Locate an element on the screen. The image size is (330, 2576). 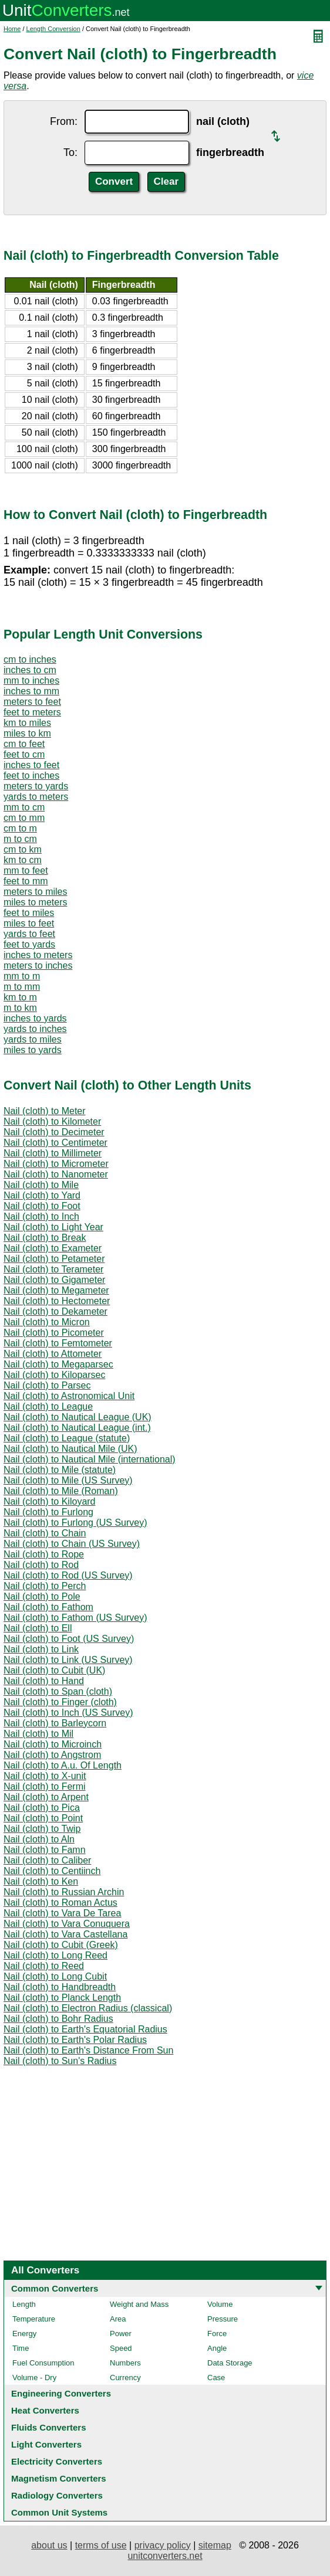
Nail (cloth) to Chain is located at coordinates (45, 1533).